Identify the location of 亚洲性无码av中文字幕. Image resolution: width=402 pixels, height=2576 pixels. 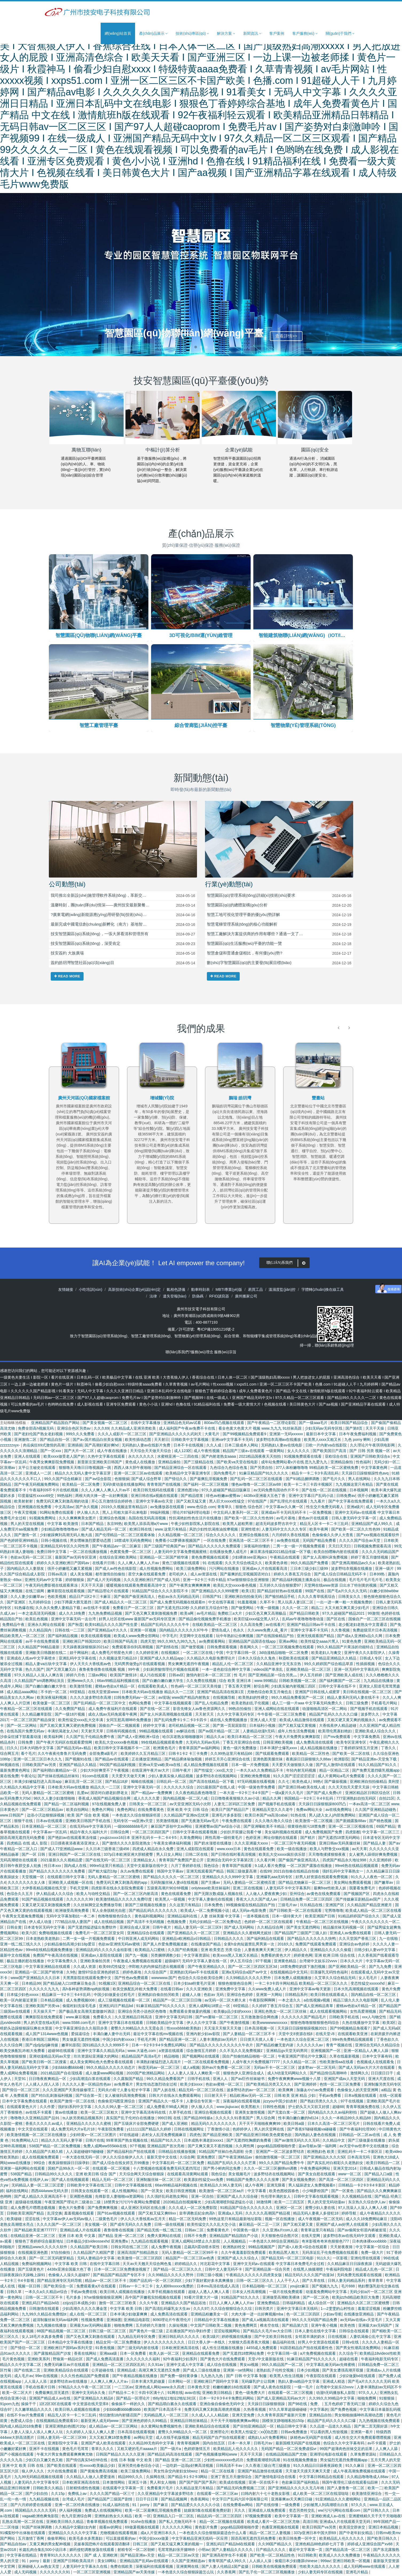
(44, 1581).